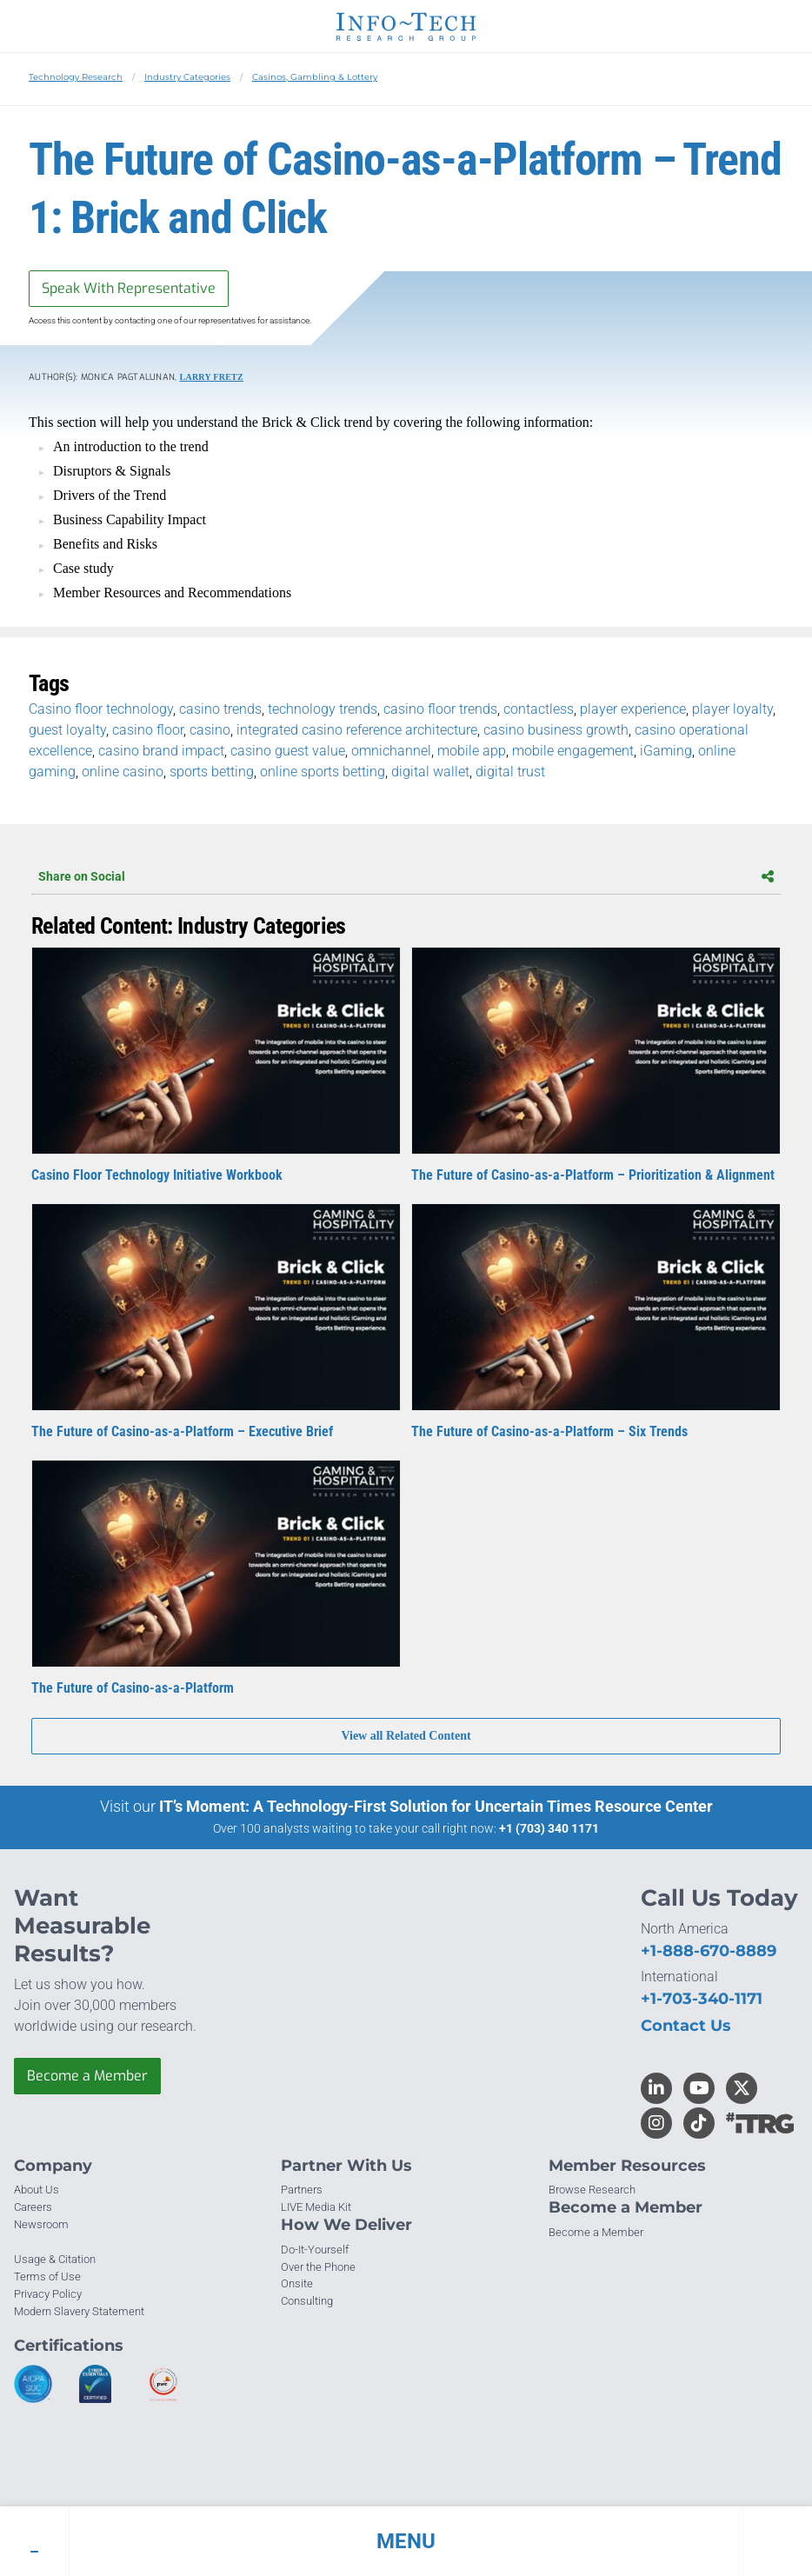 This screenshot has height=2576, width=812. Describe the element at coordinates (556, 730) in the screenshot. I see `casino business growth` at that location.